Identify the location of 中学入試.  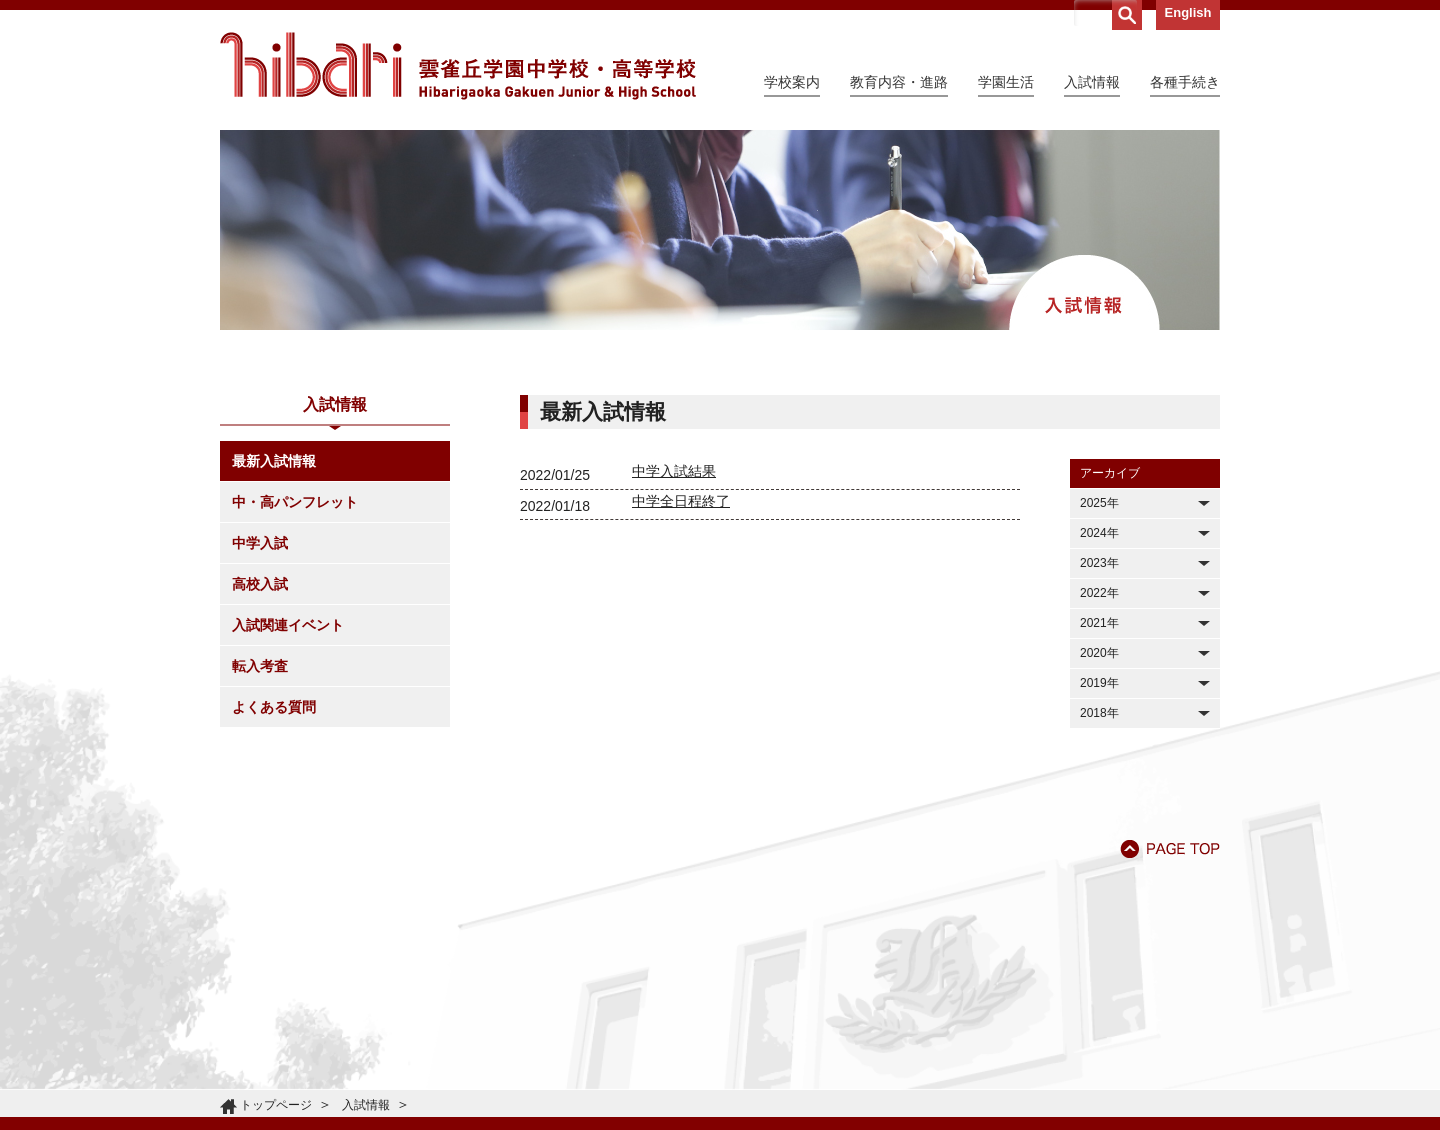
(260, 543).